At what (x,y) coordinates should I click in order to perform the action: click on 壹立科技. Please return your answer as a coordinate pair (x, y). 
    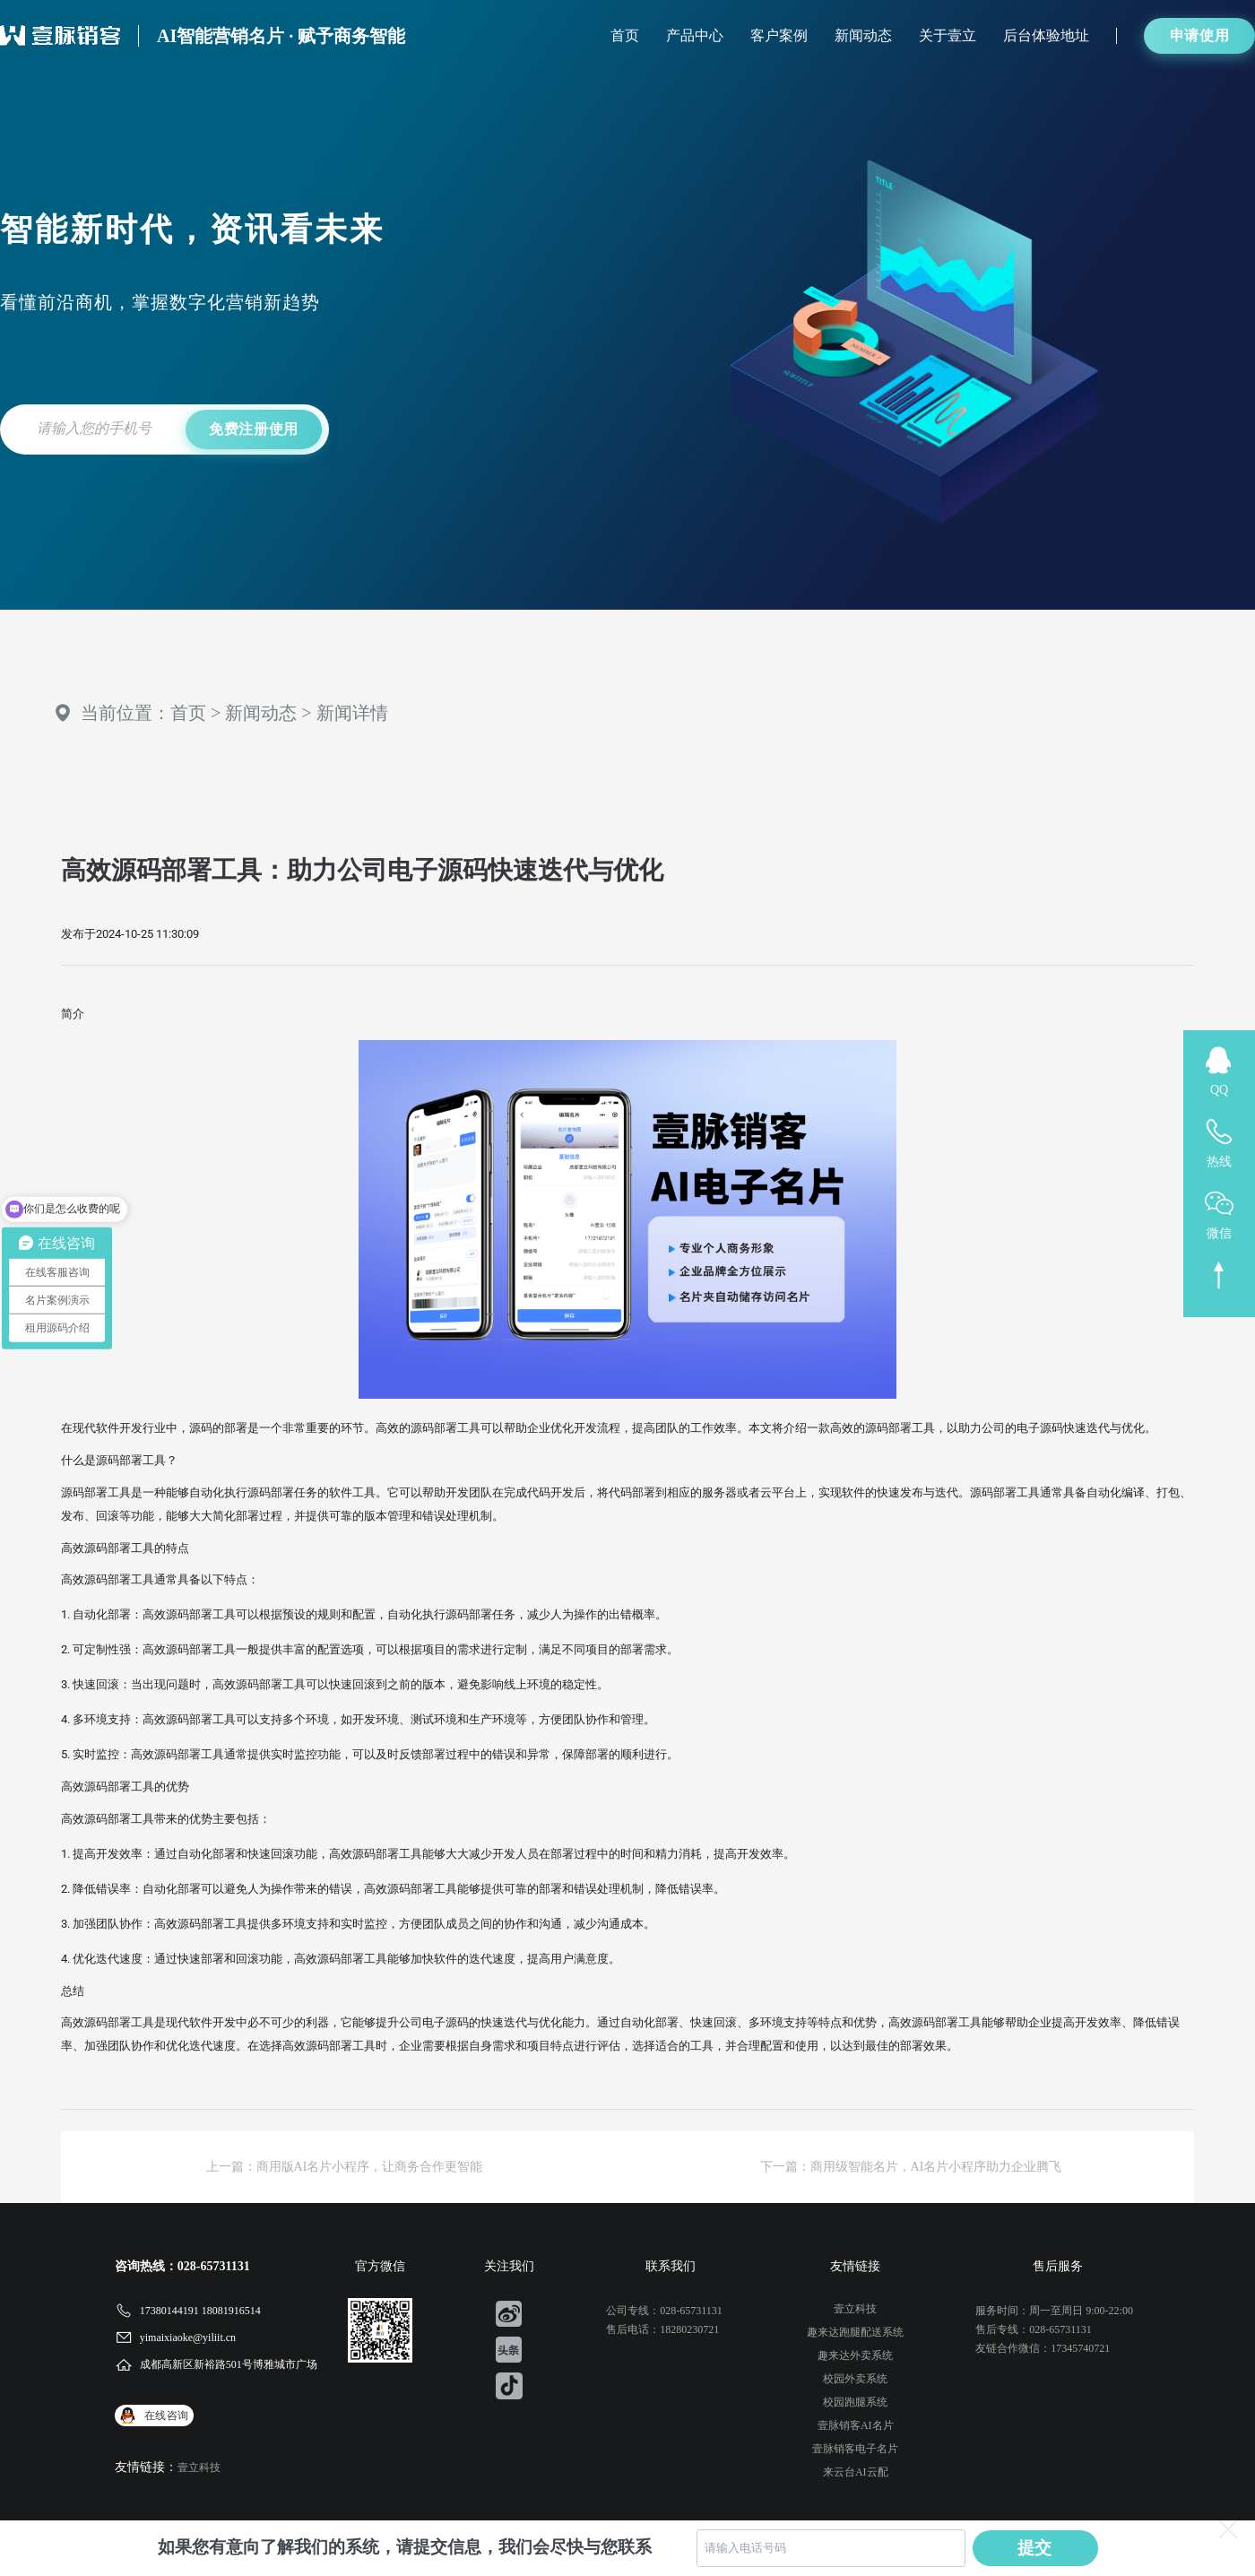
    Looking at the image, I should click on (199, 2467).